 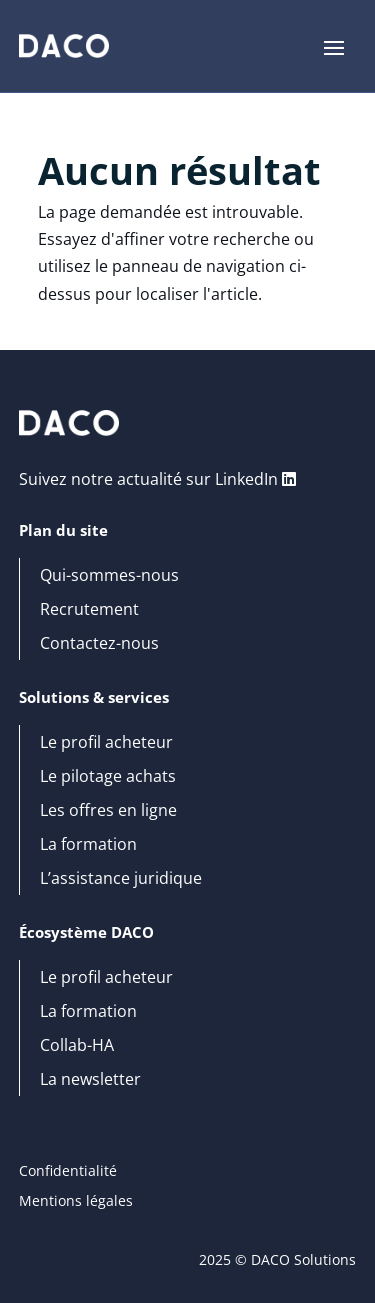 I want to click on Qui-sommes-nous, so click(x=109, y=576).